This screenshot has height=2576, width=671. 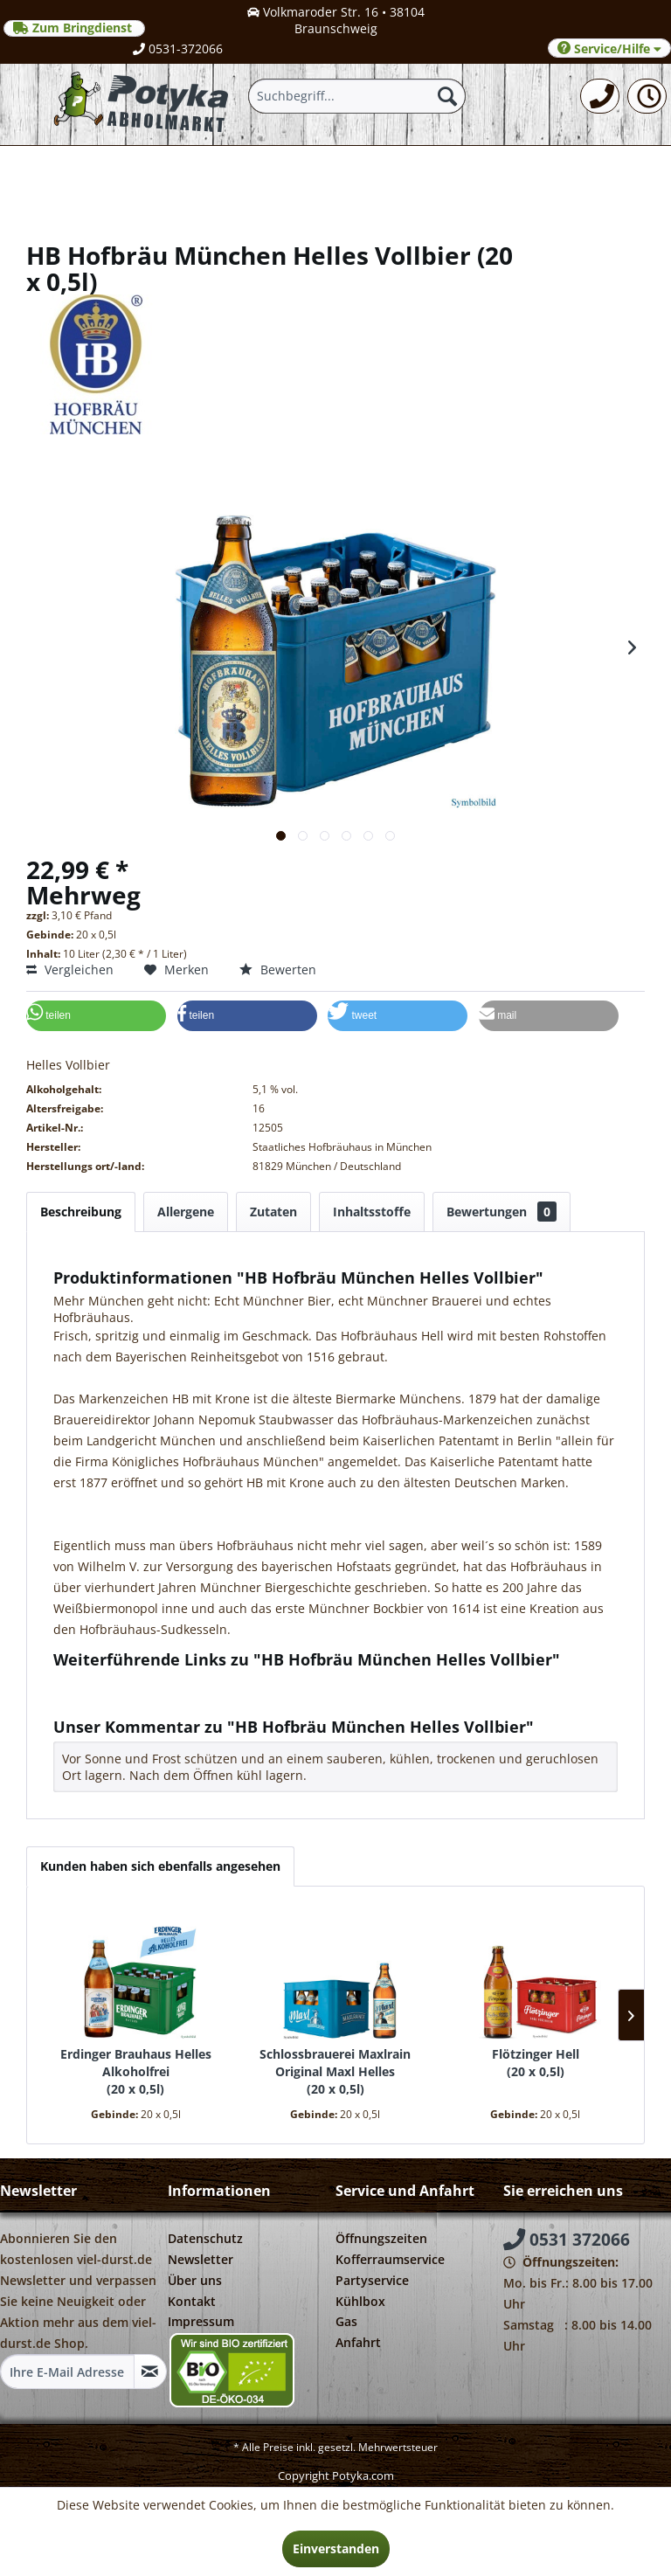 What do you see at coordinates (200, 2259) in the screenshot?
I see `Newsletter` at bounding box center [200, 2259].